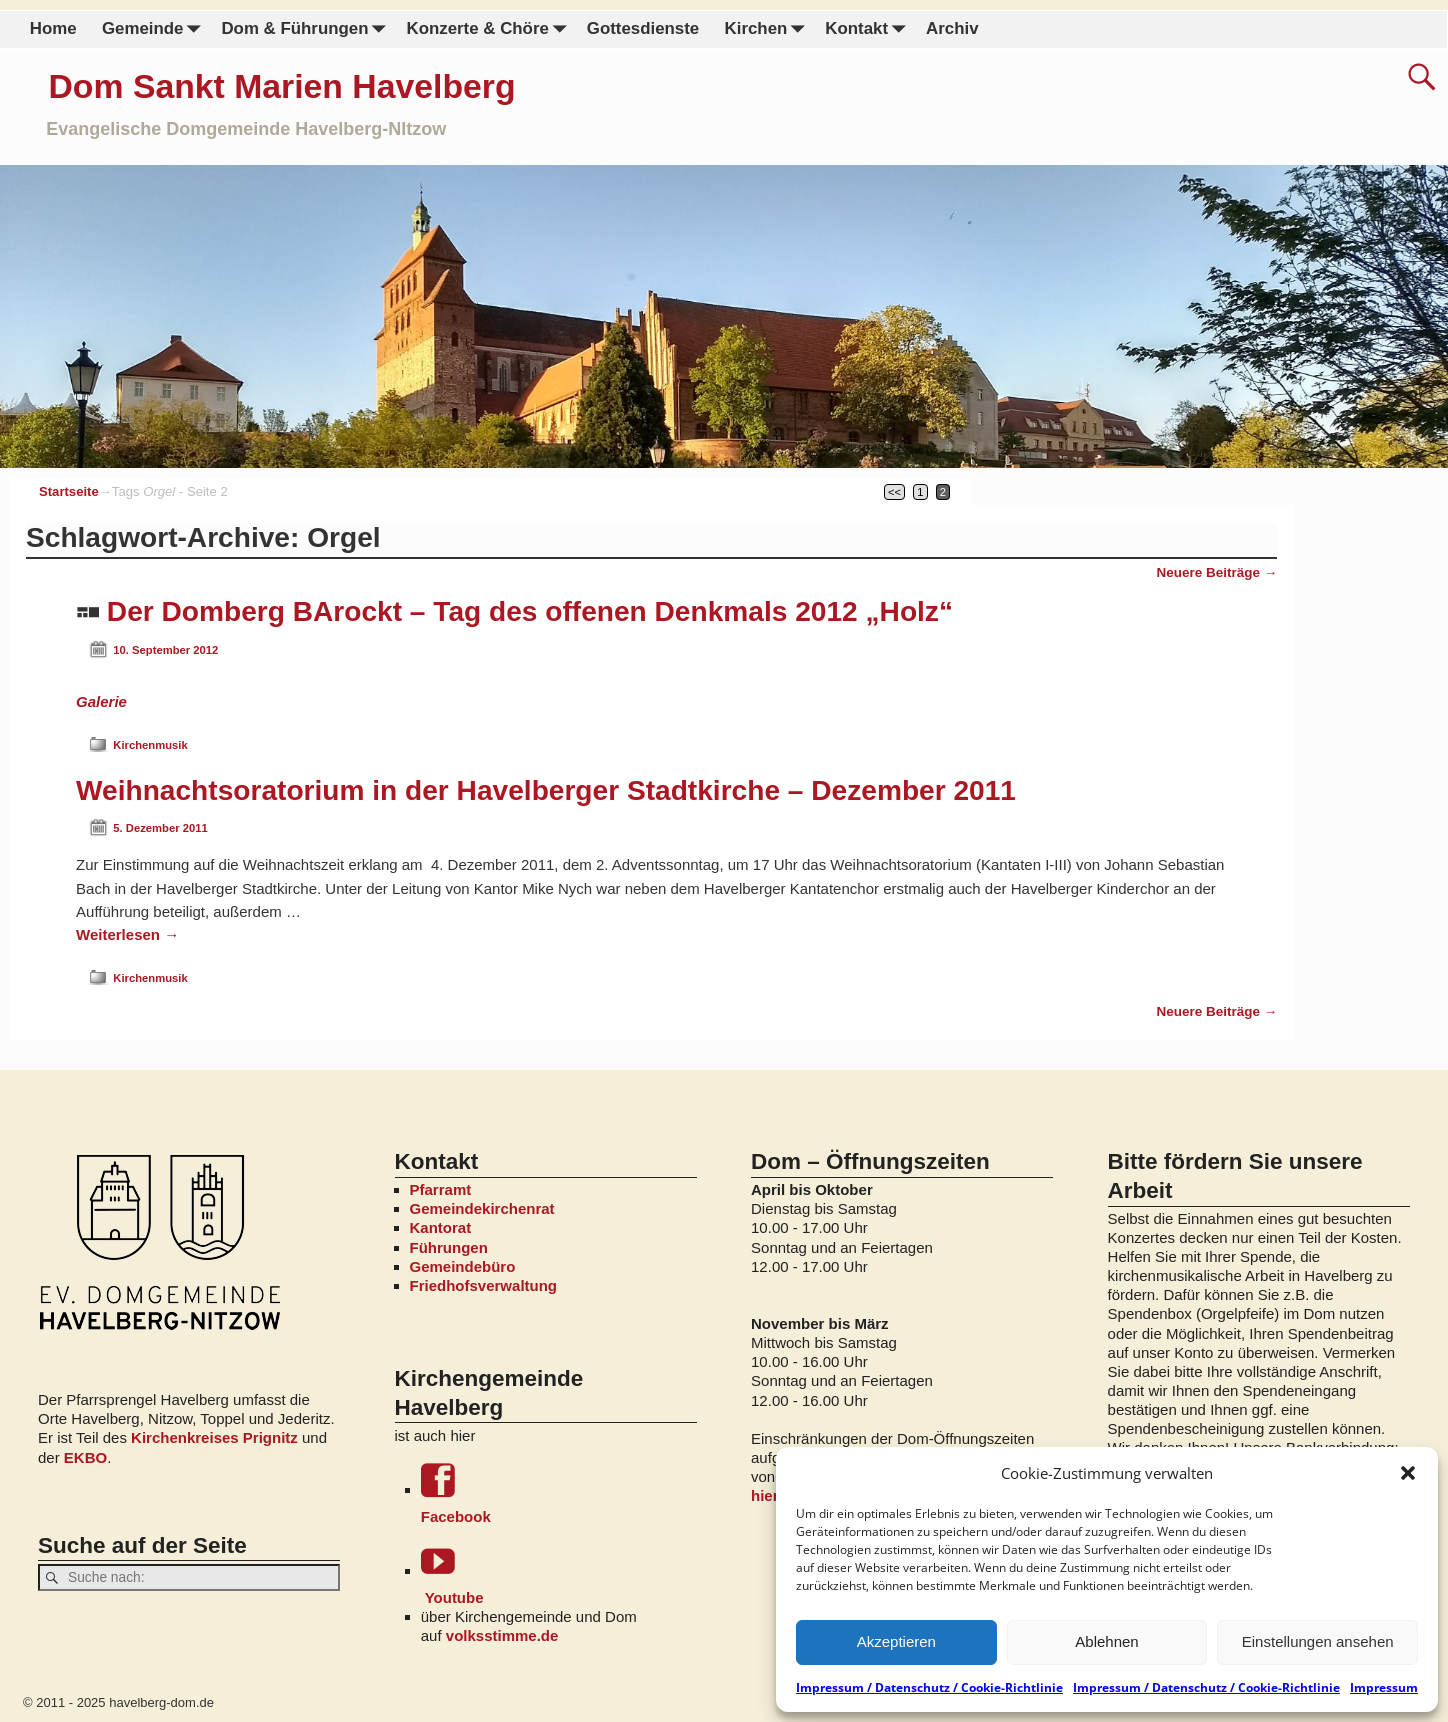 The image size is (1448, 1722). Describe the element at coordinates (952, 28) in the screenshot. I see `Archiv` at that location.